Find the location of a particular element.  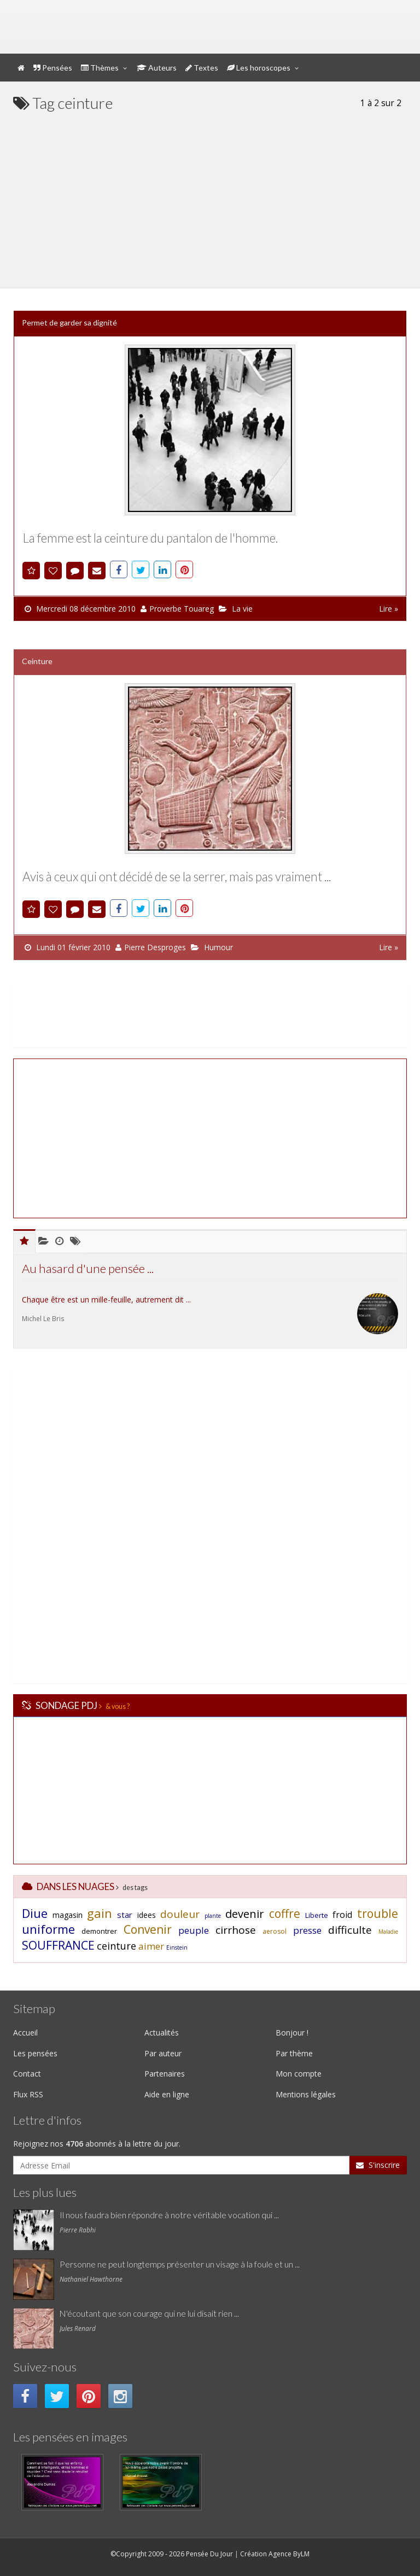

Personne ne peut longtemps présenter un visage à la foule et un ... is located at coordinates (180, 2264).